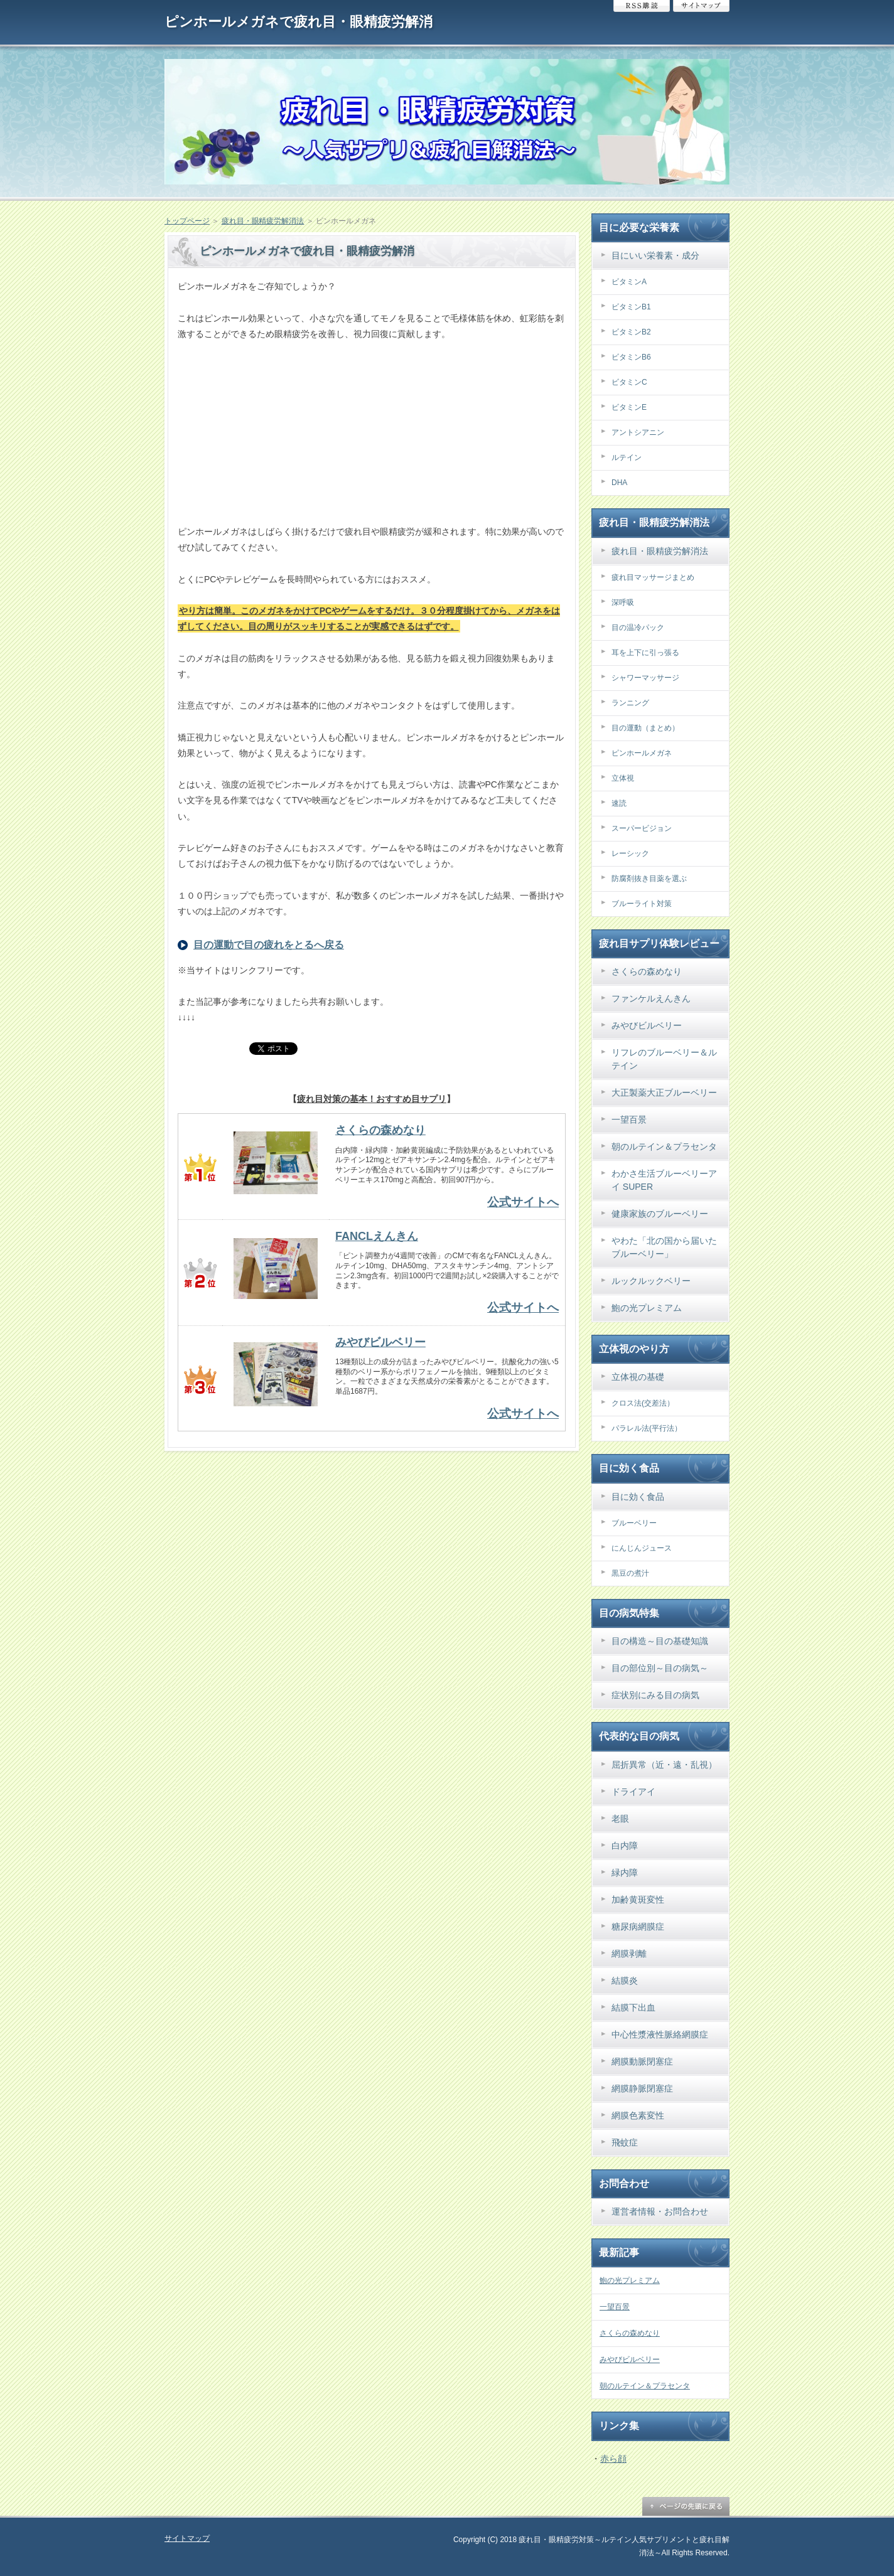 This screenshot has width=894, height=2576. I want to click on 目の運動（まとめ）, so click(645, 728).